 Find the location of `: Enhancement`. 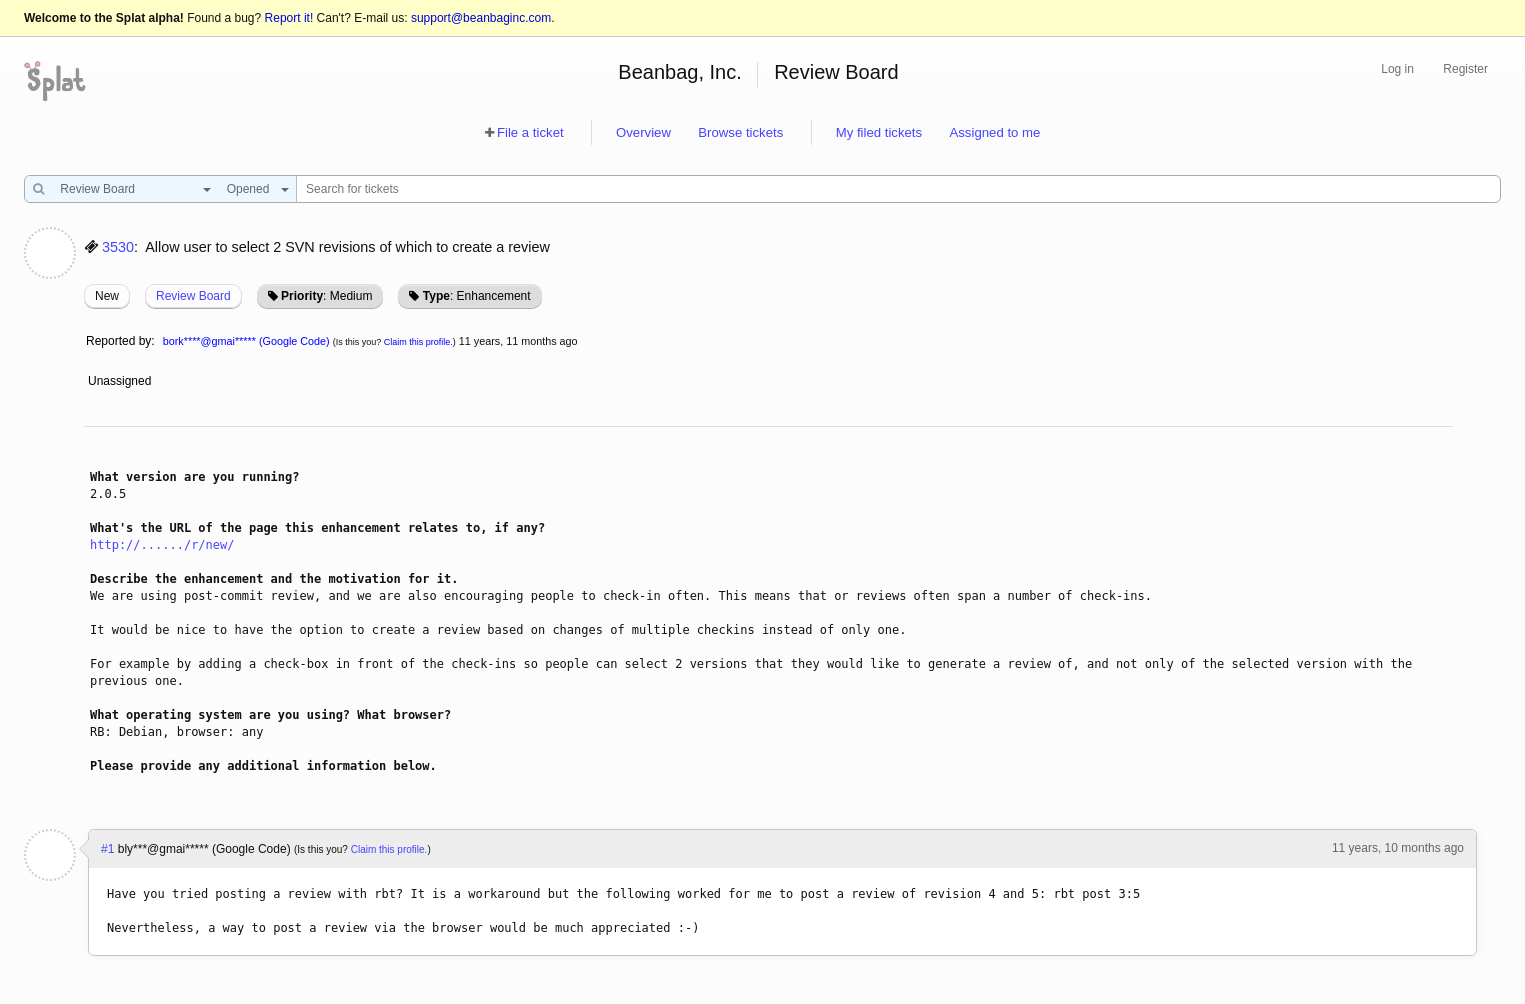

: Enhancement is located at coordinates (477, 296).